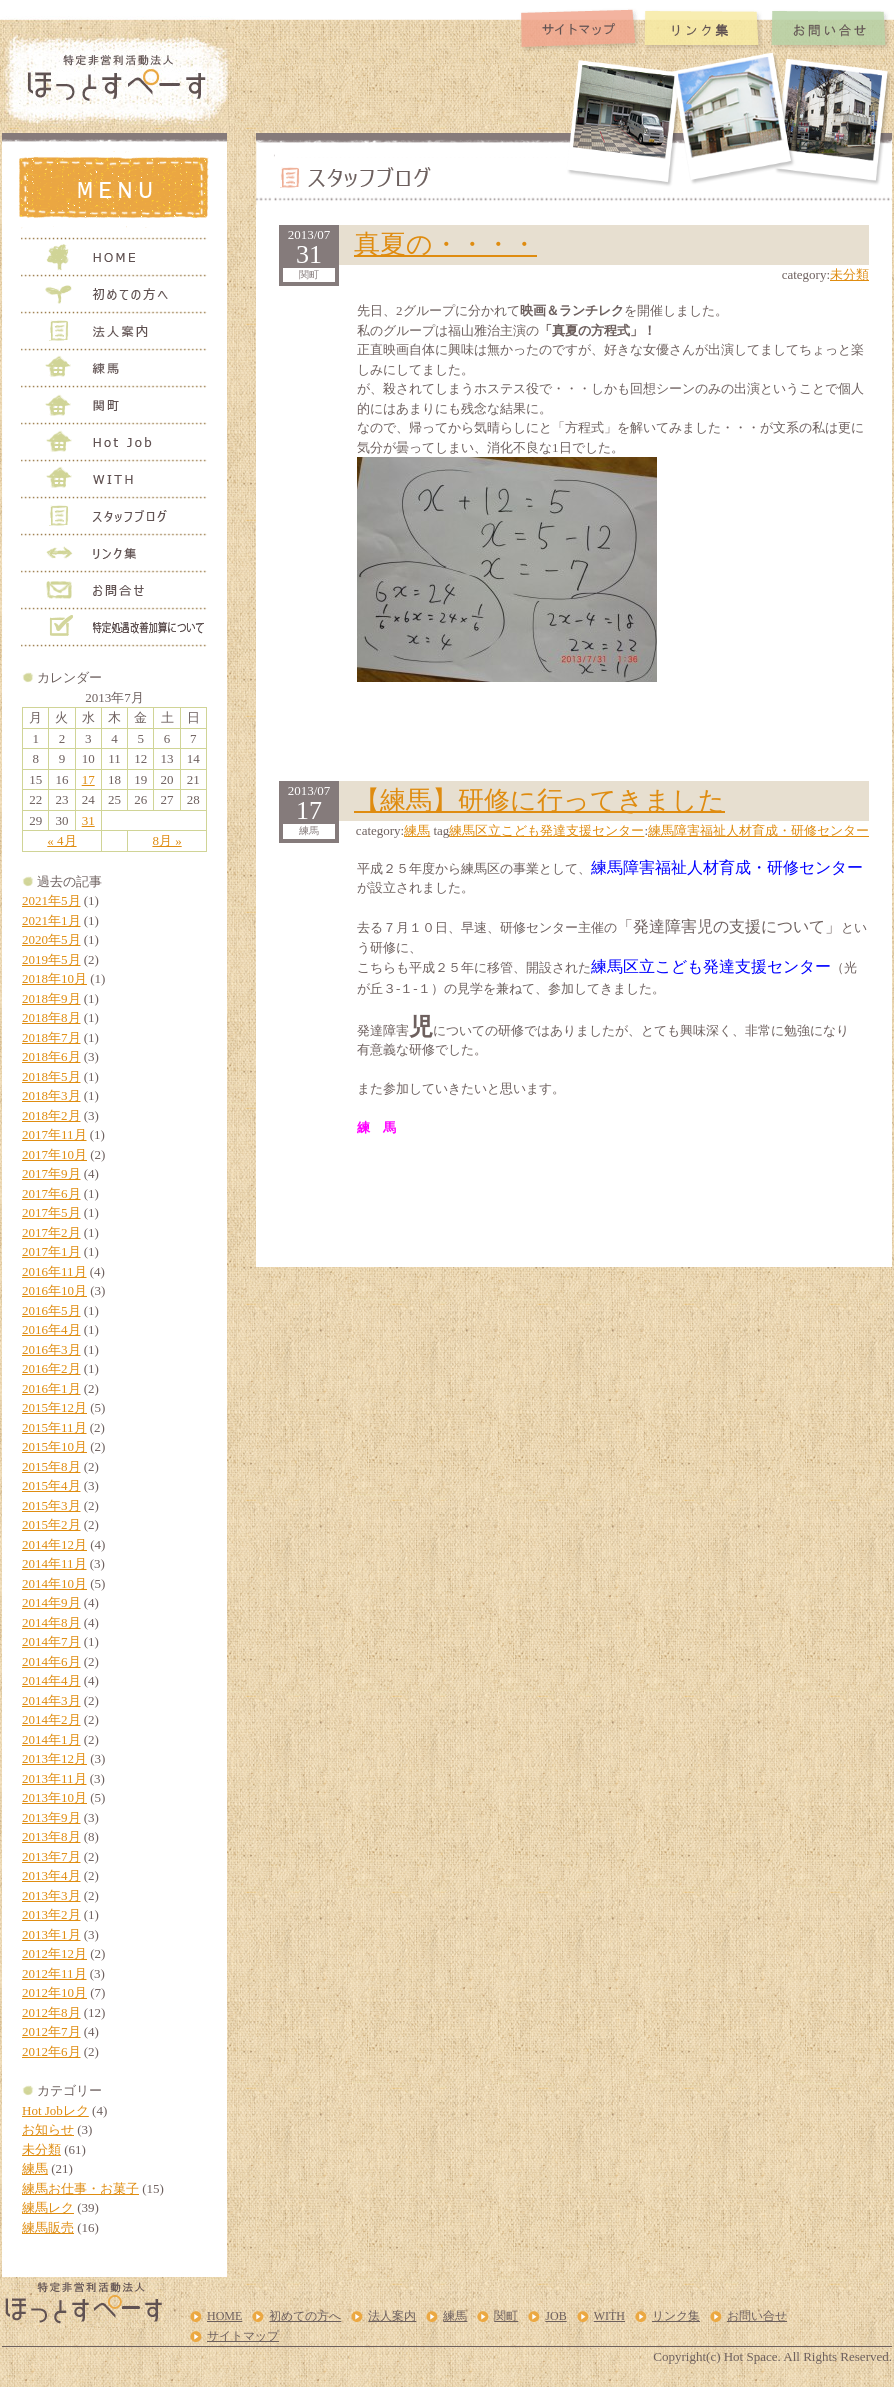  I want to click on 練馬障害福祉人材育成・研修センター, so click(758, 830).